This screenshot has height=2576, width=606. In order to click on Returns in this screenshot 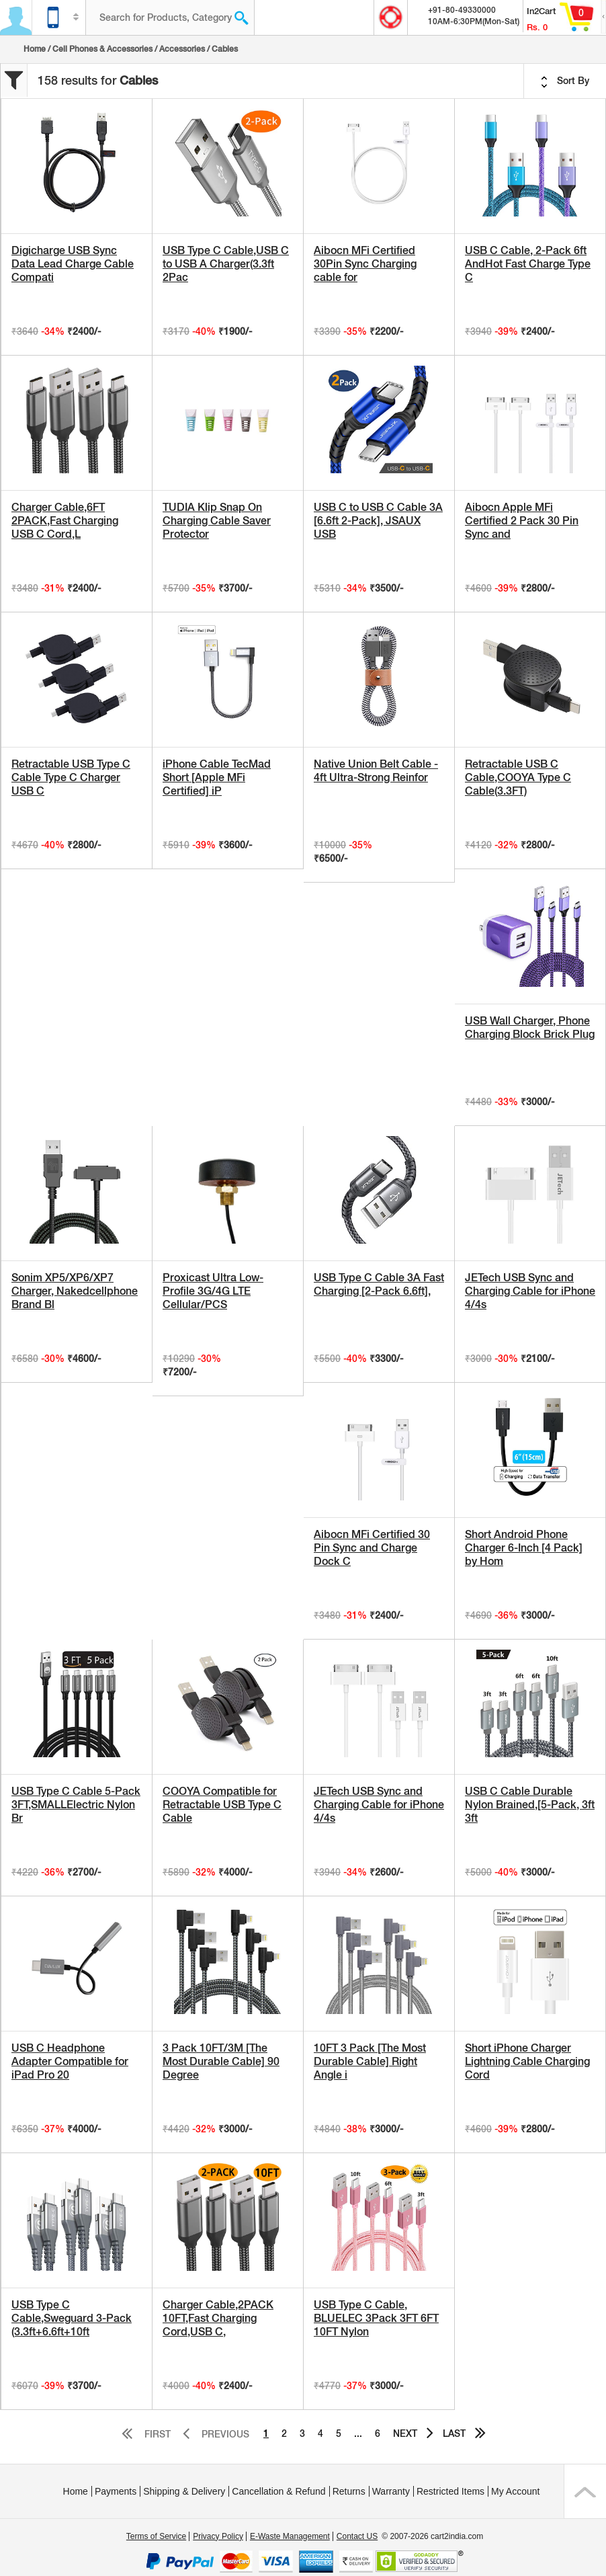, I will do `click(349, 2491)`.